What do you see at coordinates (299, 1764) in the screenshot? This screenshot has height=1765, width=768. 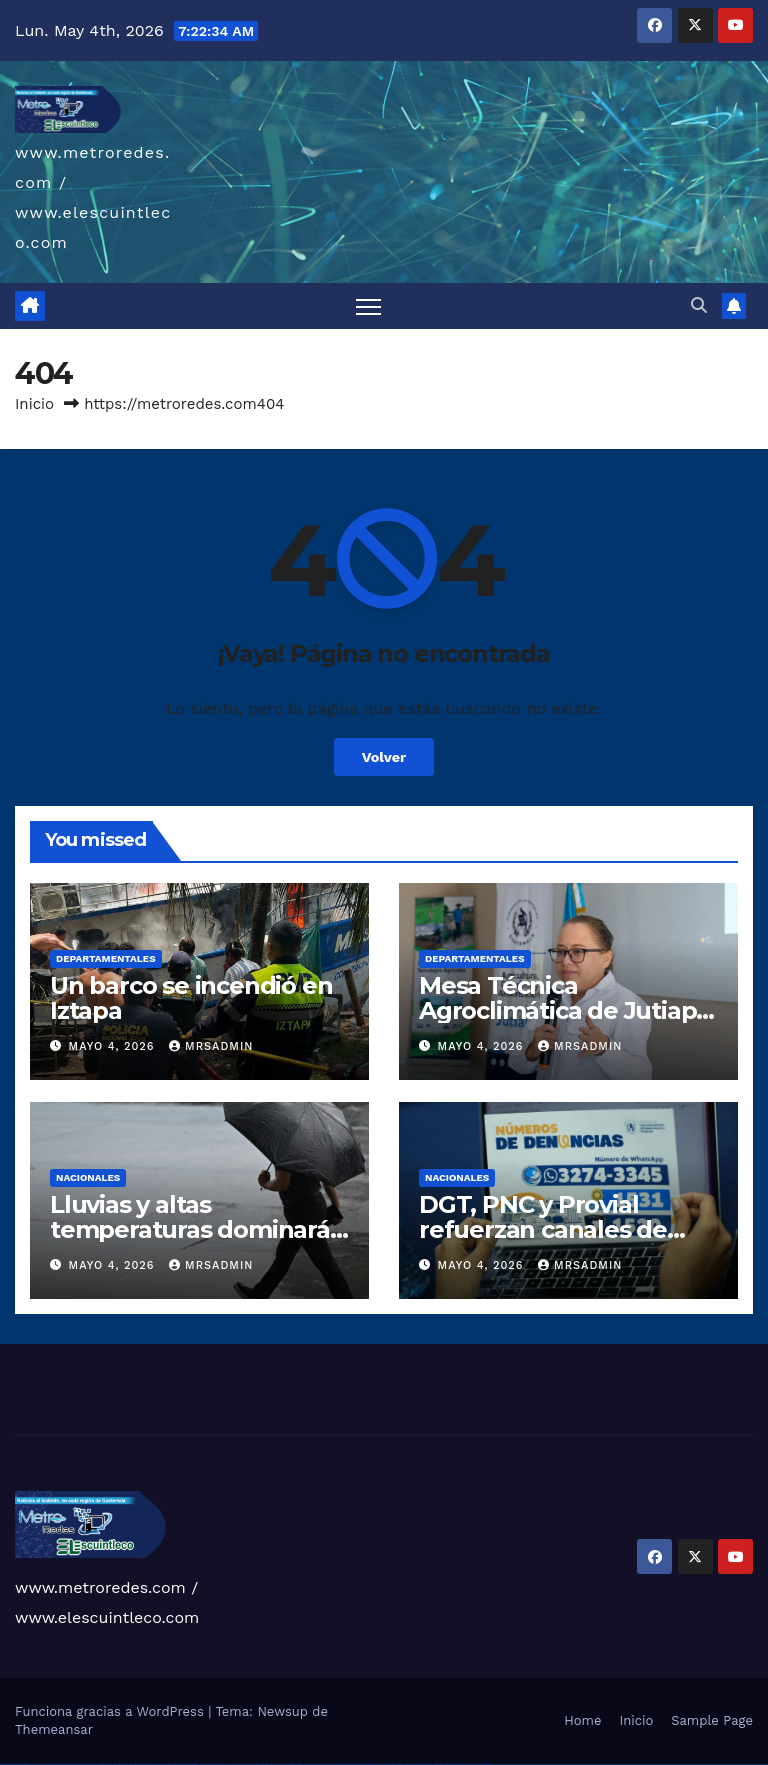 I see `mostbet uz` at bounding box center [299, 1764].